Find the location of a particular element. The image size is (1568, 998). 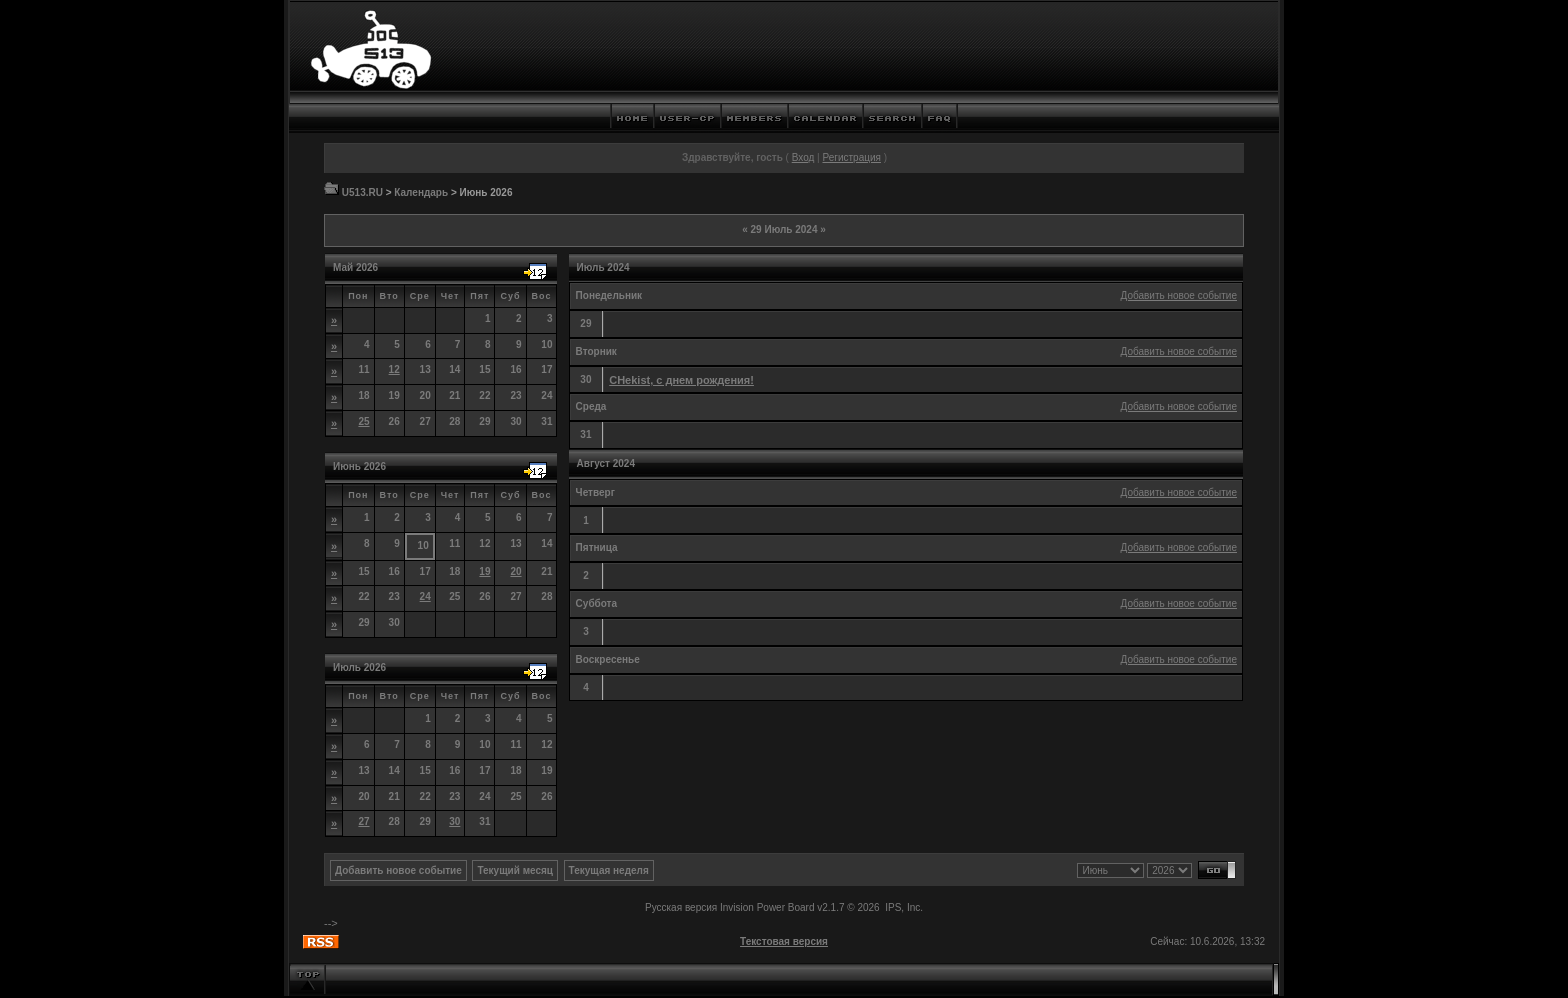

Текущий месяц is located at coordinates (515, 870).